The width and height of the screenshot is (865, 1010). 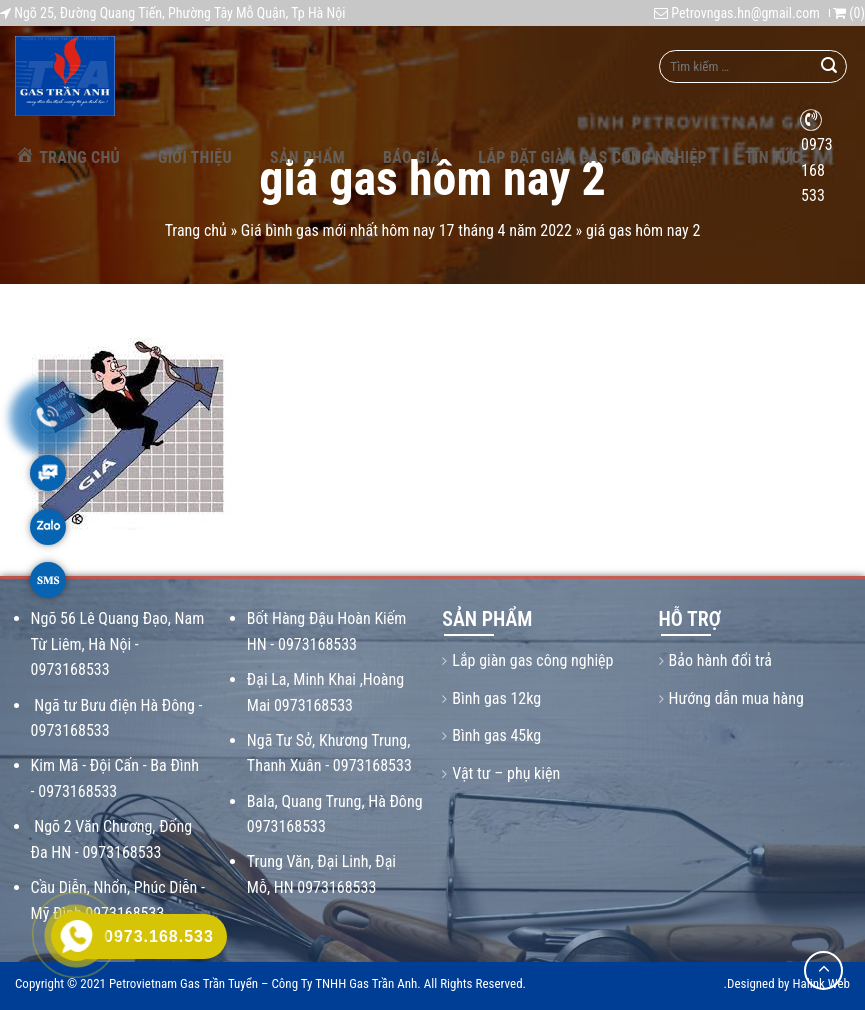 What do you see at coordinates (849, 13) in the screenshot?
I see `()` at bounding box center [849, 13].